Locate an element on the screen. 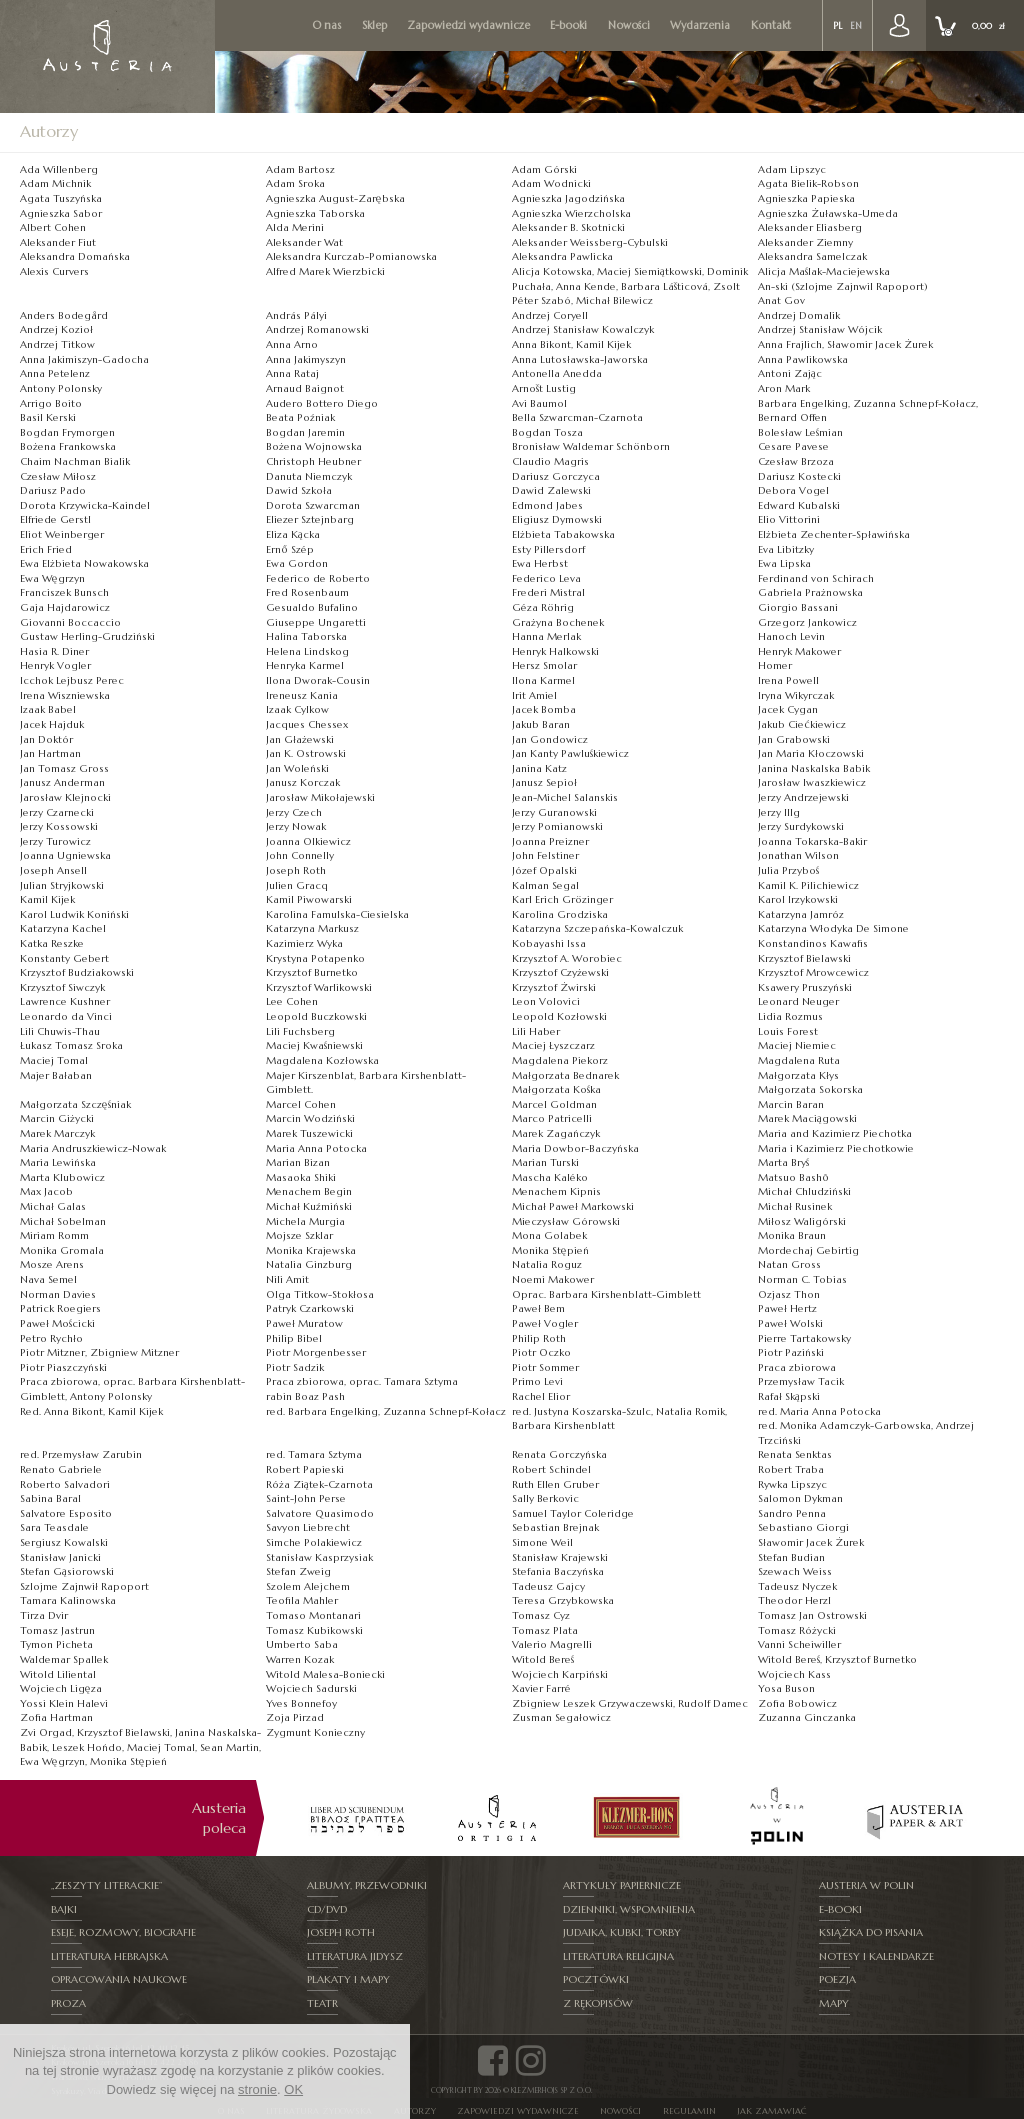 The height and width of the screenshot is (2119, 1024). „Zeszyty Literackie” is located at coordinates (106, 1884).